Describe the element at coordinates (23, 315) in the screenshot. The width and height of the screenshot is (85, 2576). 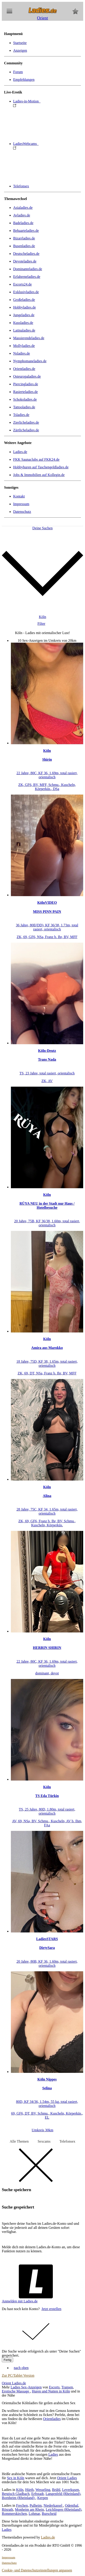
I see `Jungeladies.de` at that location.